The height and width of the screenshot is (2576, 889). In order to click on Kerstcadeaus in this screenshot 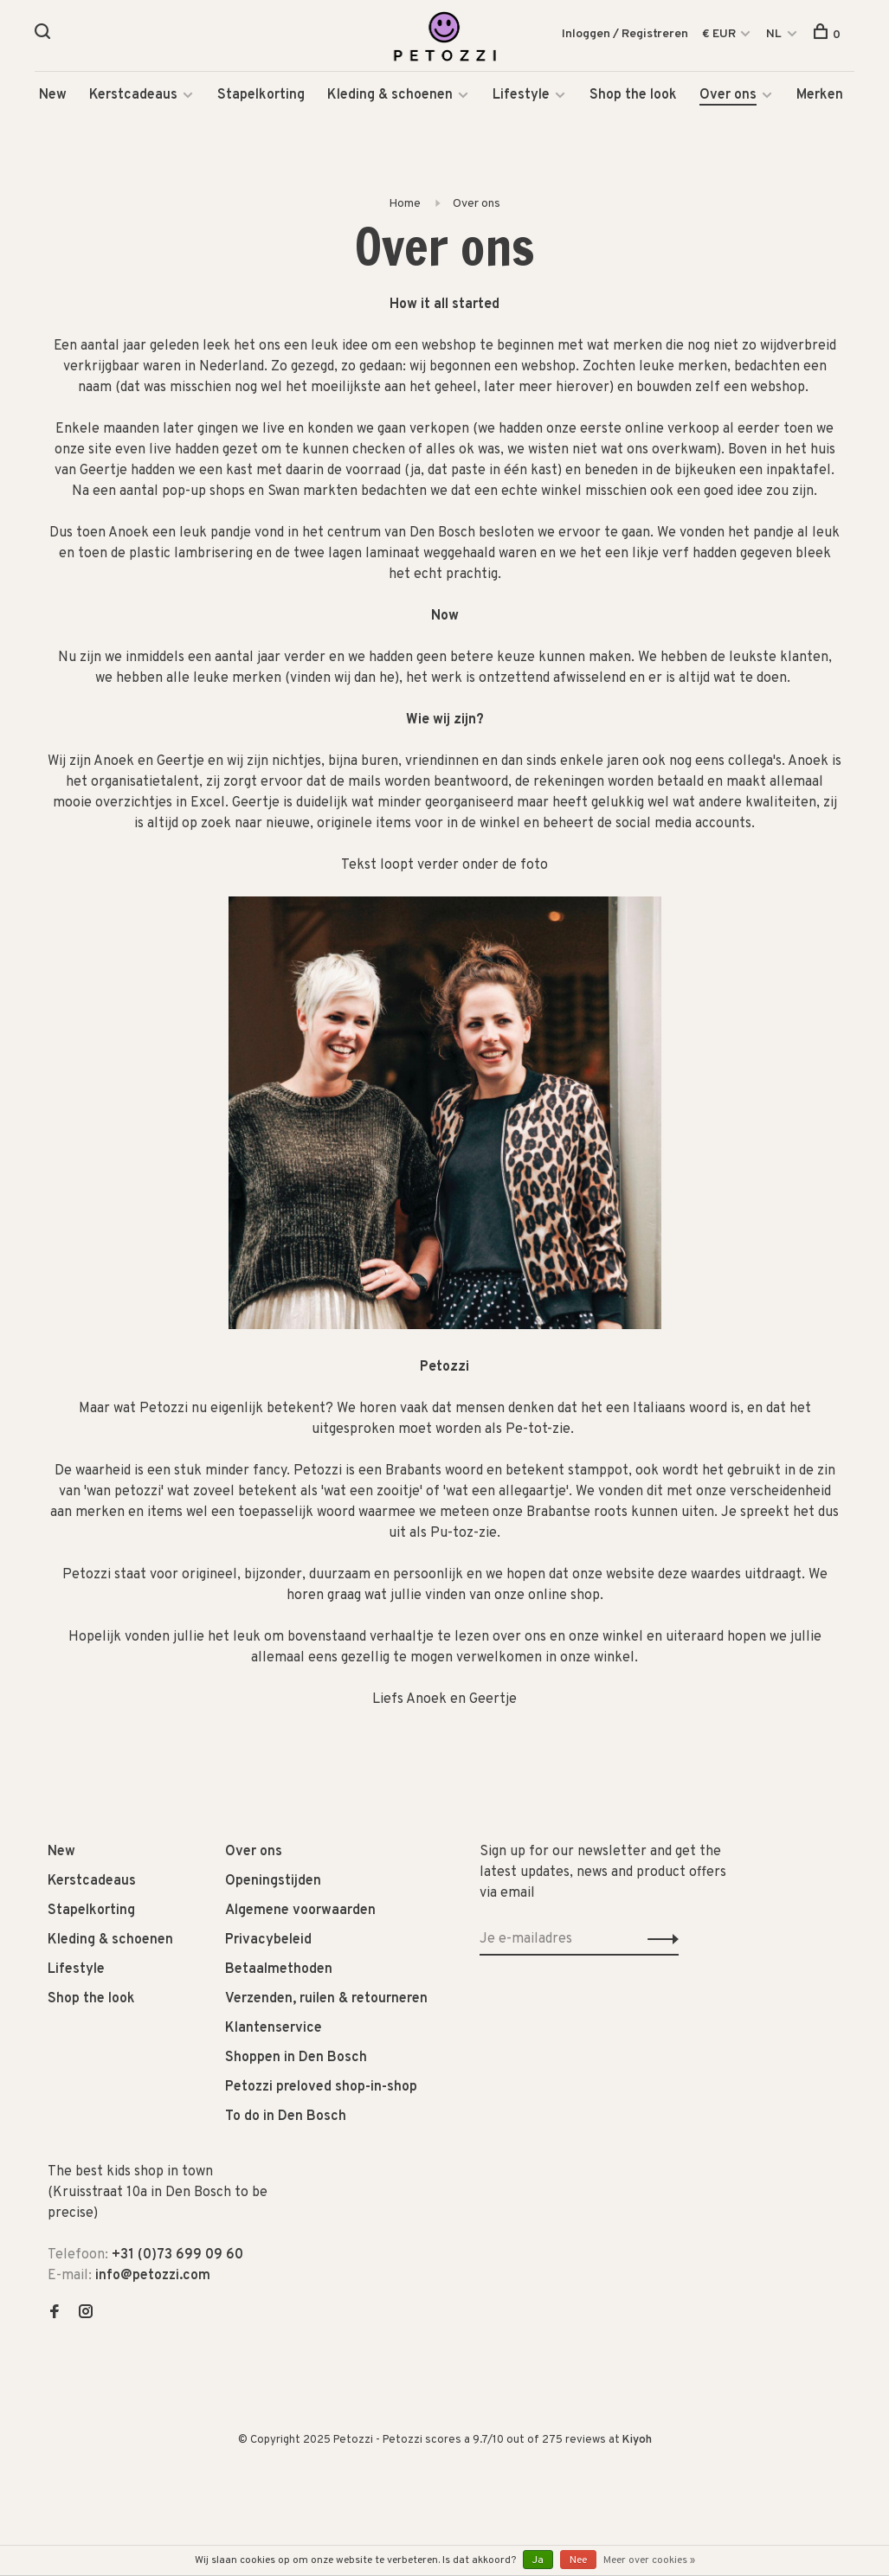, I will do `click(133, 95)`.